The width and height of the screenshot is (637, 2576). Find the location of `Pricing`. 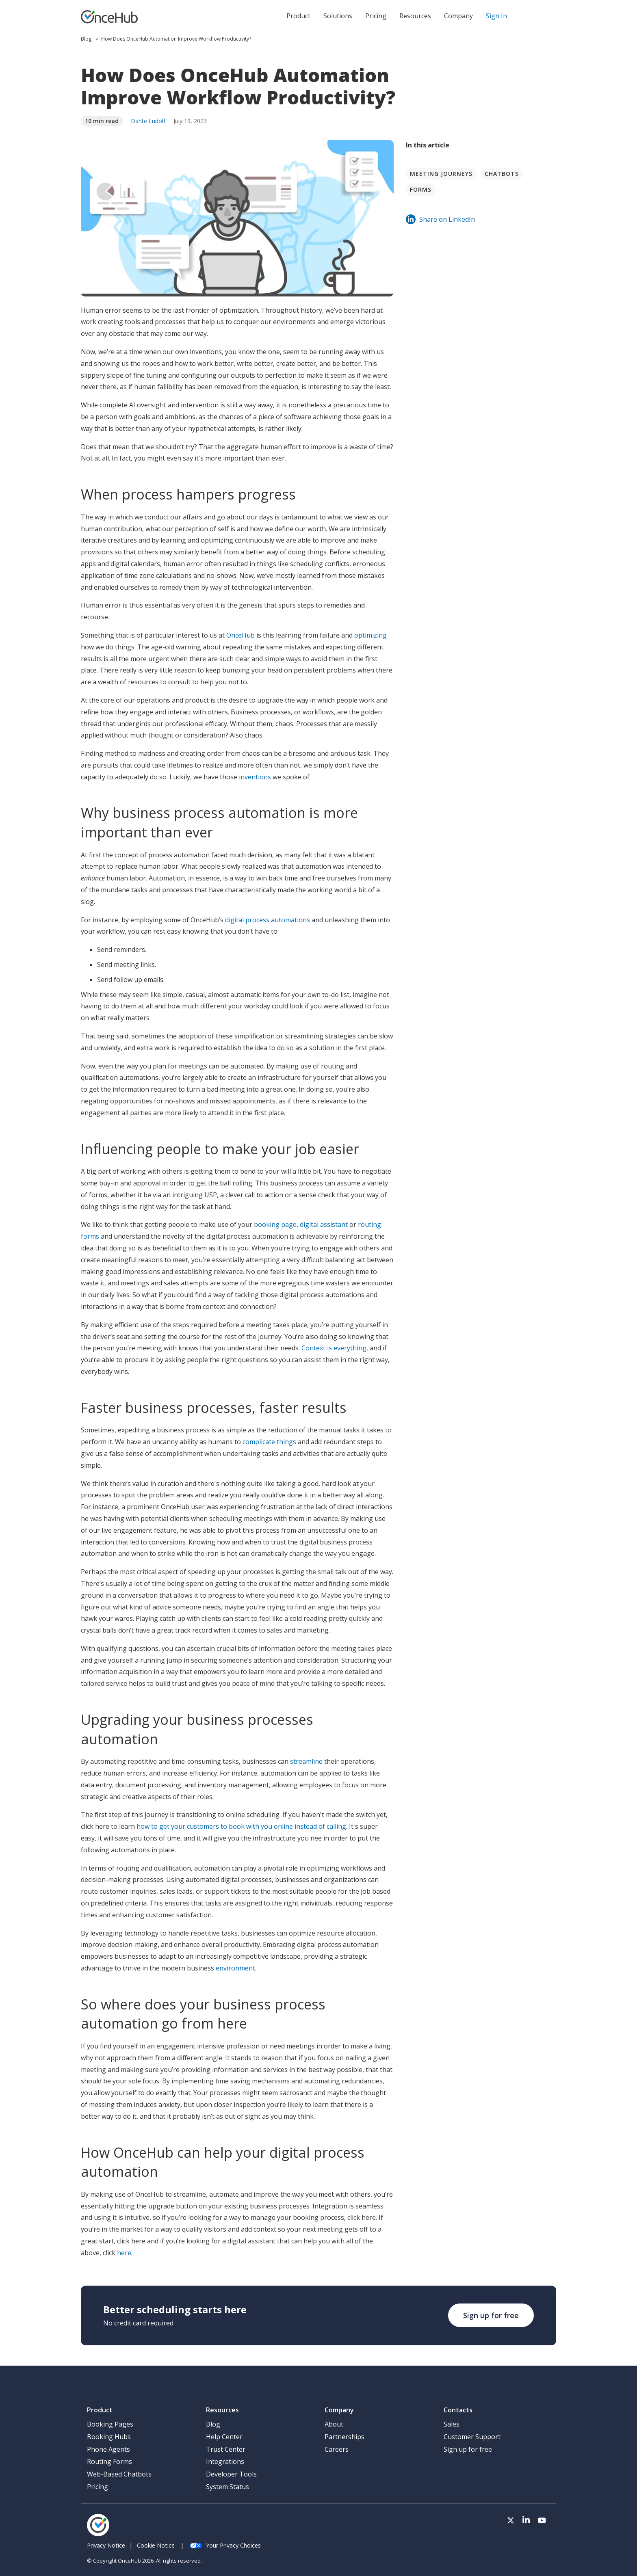

Pricing is located at coordinates (375, 15).